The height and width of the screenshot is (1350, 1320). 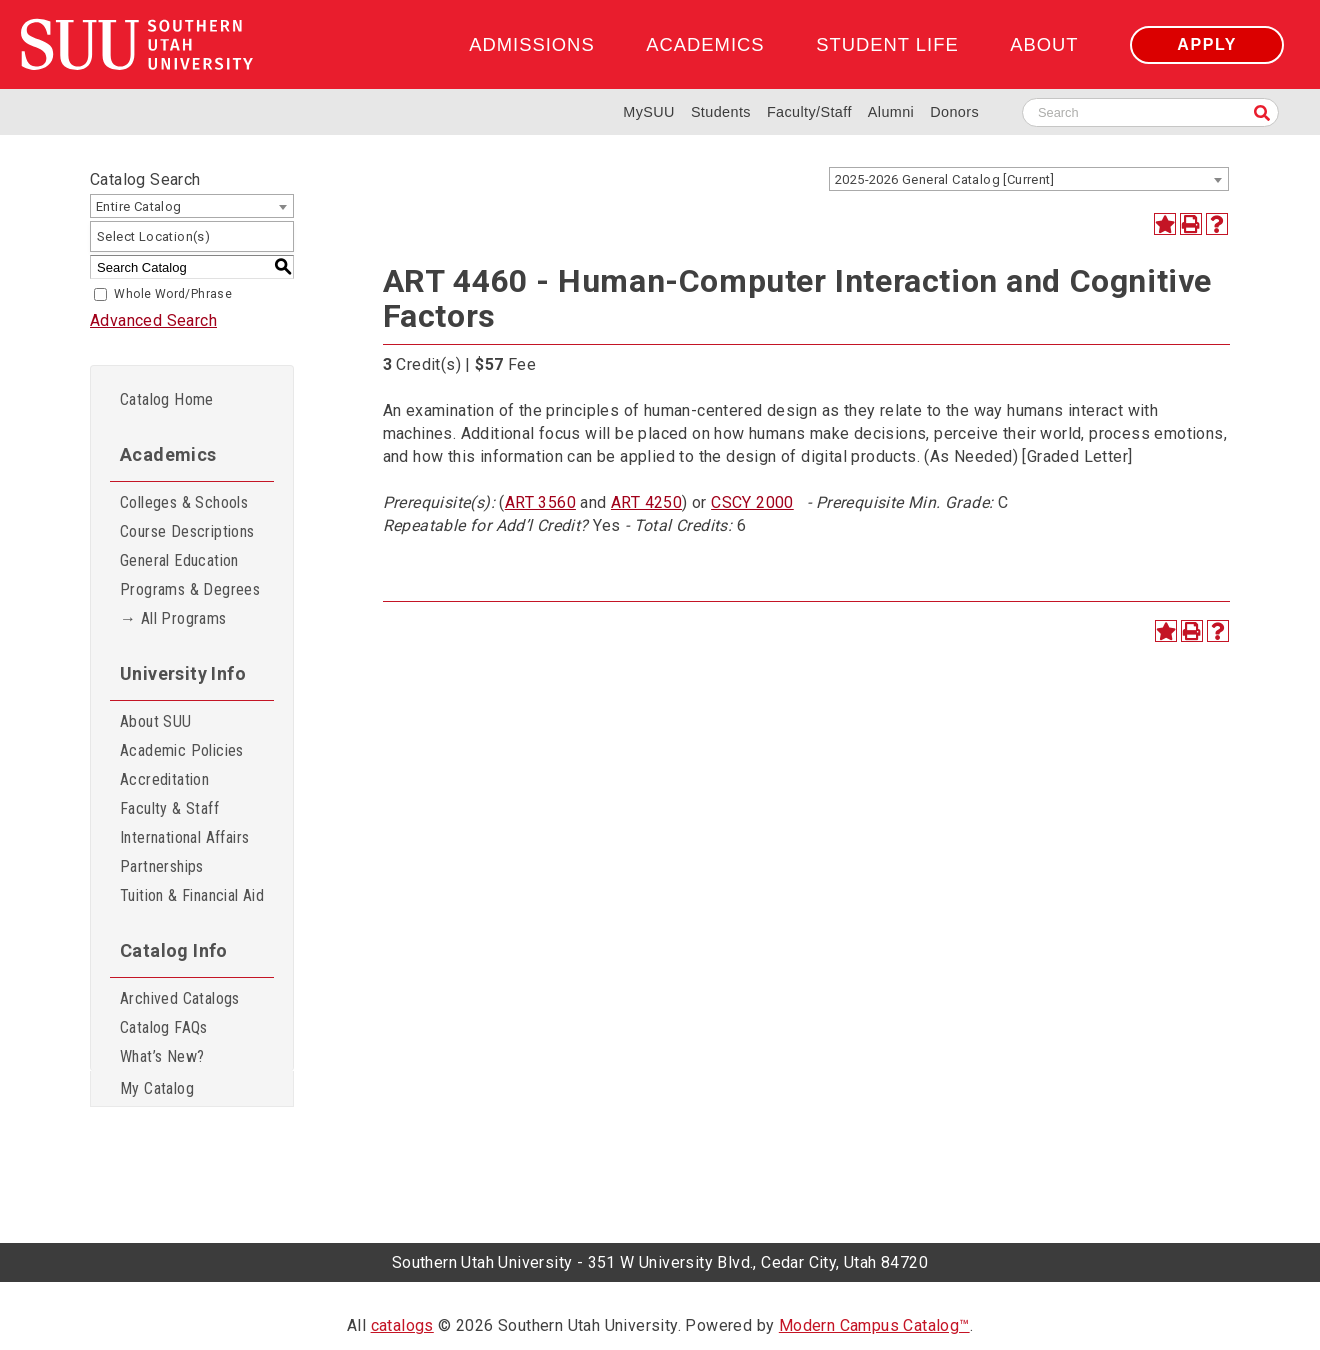 I want to click on About SUU, so click(x=156, y=721).